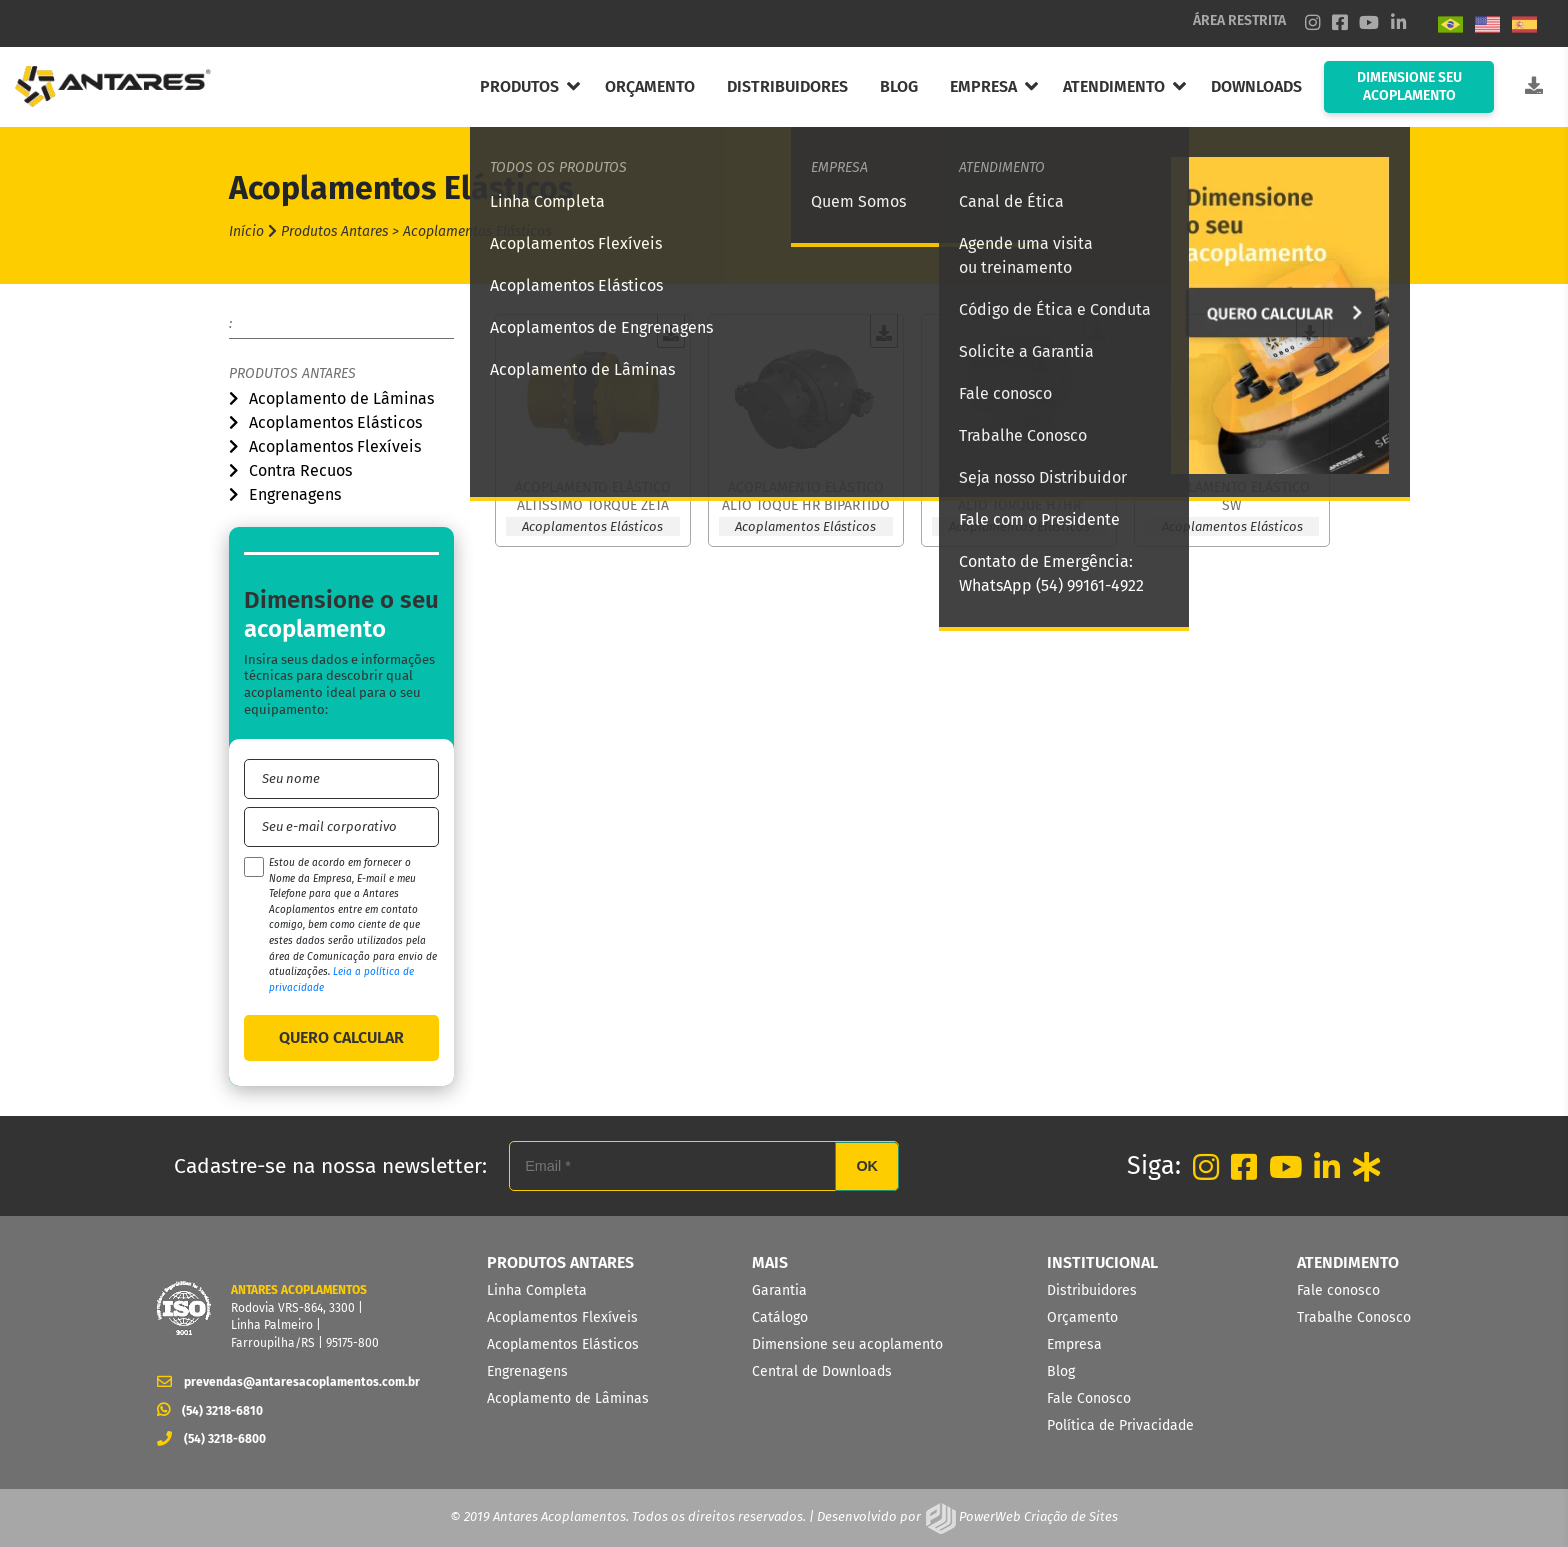 The image size is (1568, 1547). What do you see at coordinates (780, 1317) in the screenshot?
I see `Catálogo` at bounding box center [780, 1317].